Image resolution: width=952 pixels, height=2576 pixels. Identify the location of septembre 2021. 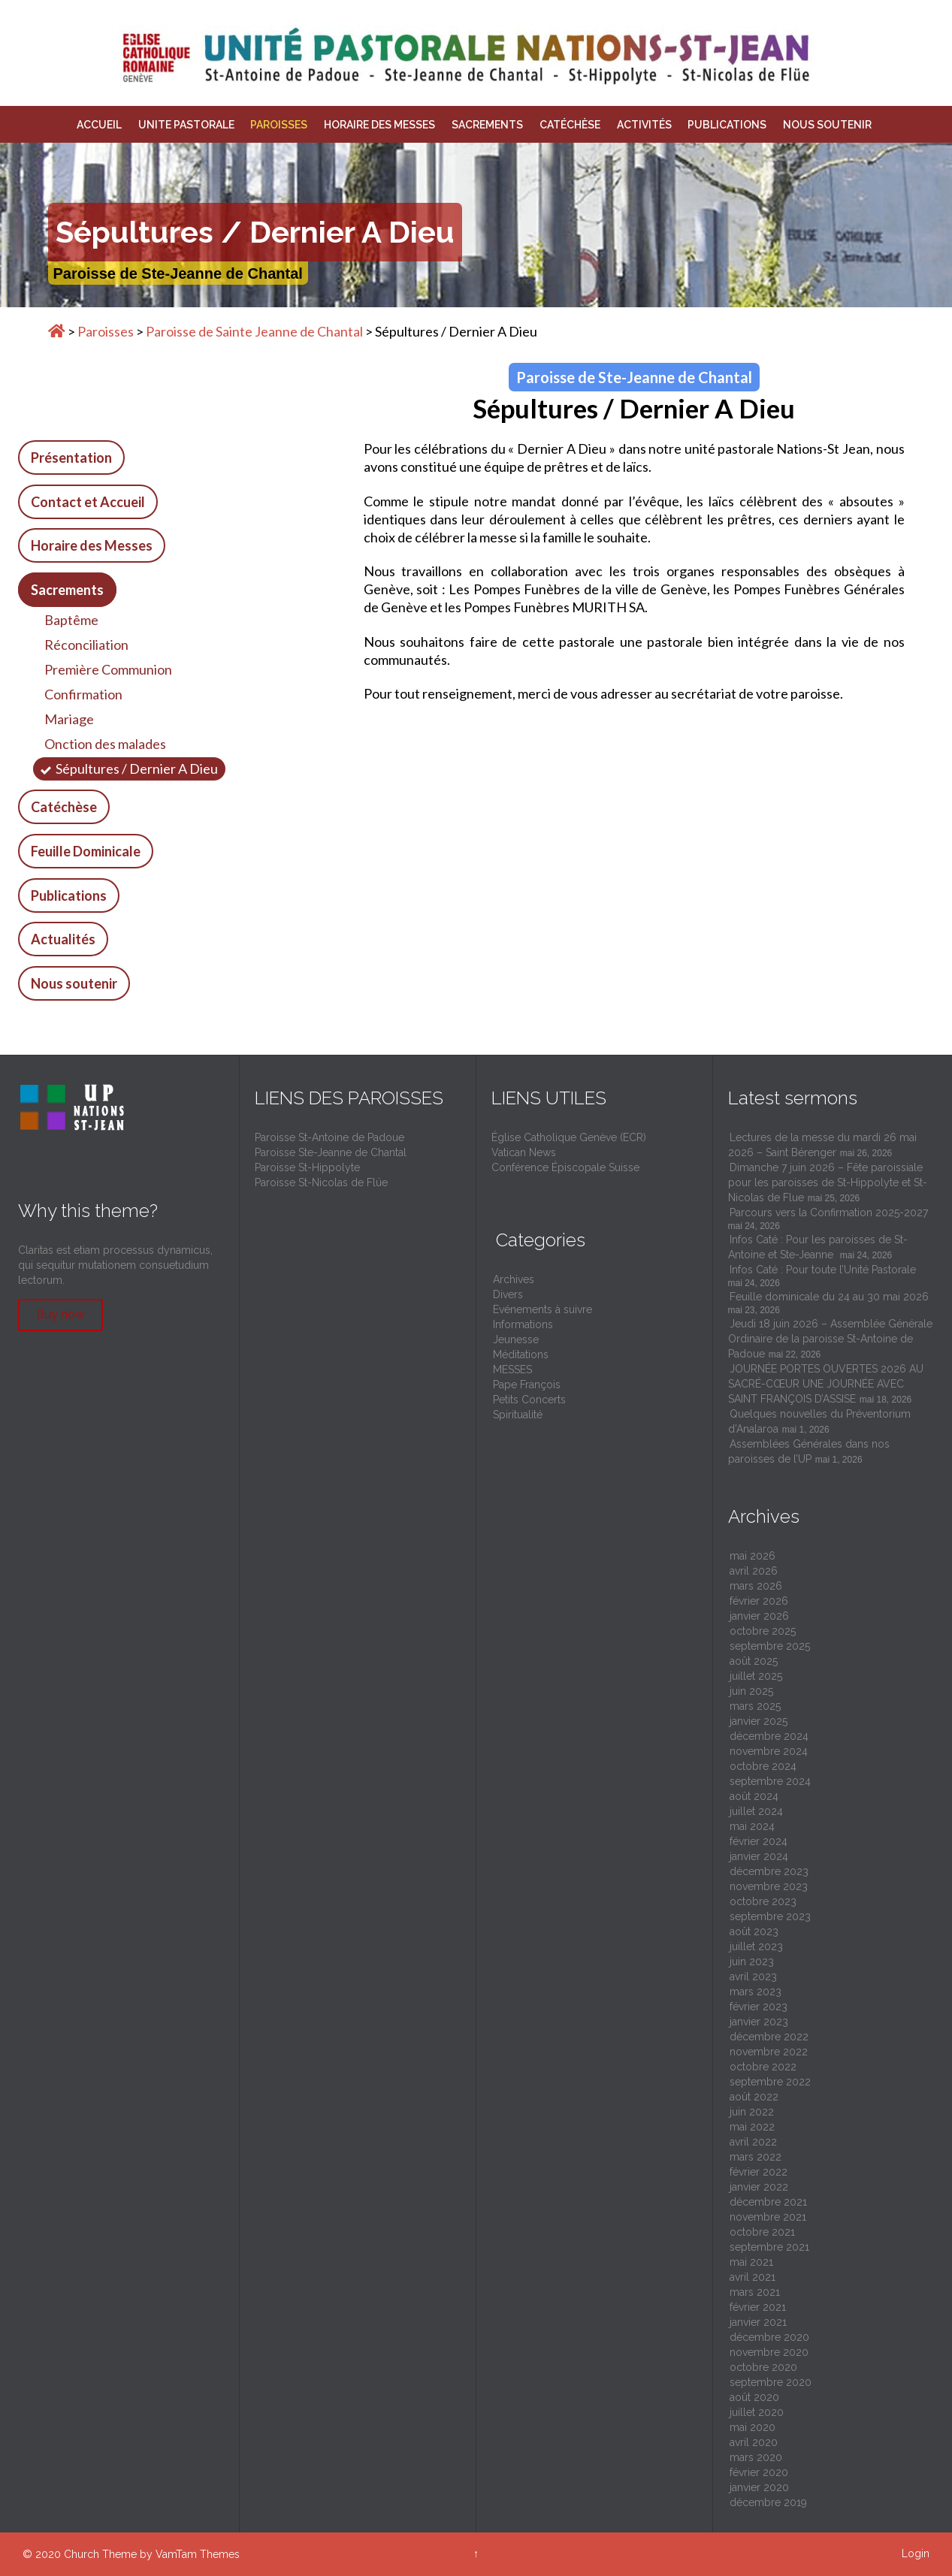
(769, 2247).